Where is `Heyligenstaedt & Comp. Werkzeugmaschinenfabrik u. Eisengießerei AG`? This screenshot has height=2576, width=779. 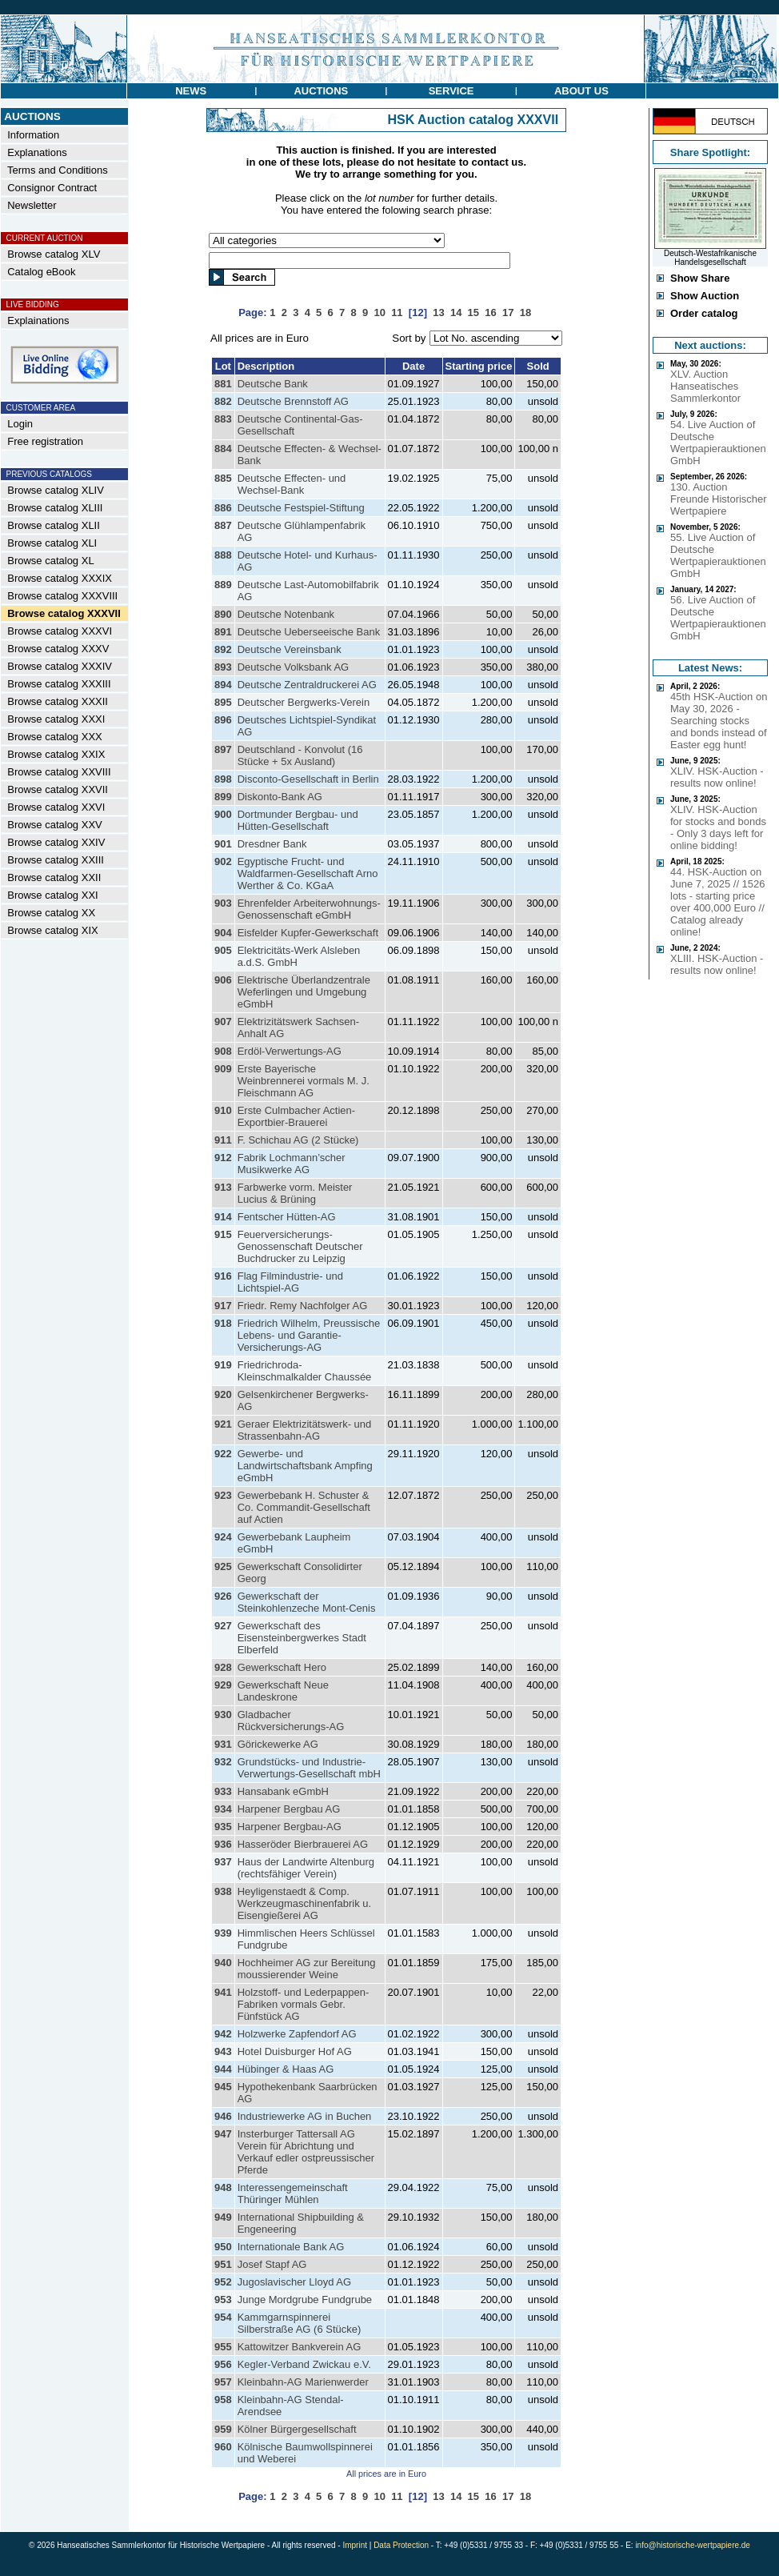
Heyligenstaedt & Comp. Werkzeugmaschinenfabrik u. Eisengießerei AG is located at coordinates (304, 1903).